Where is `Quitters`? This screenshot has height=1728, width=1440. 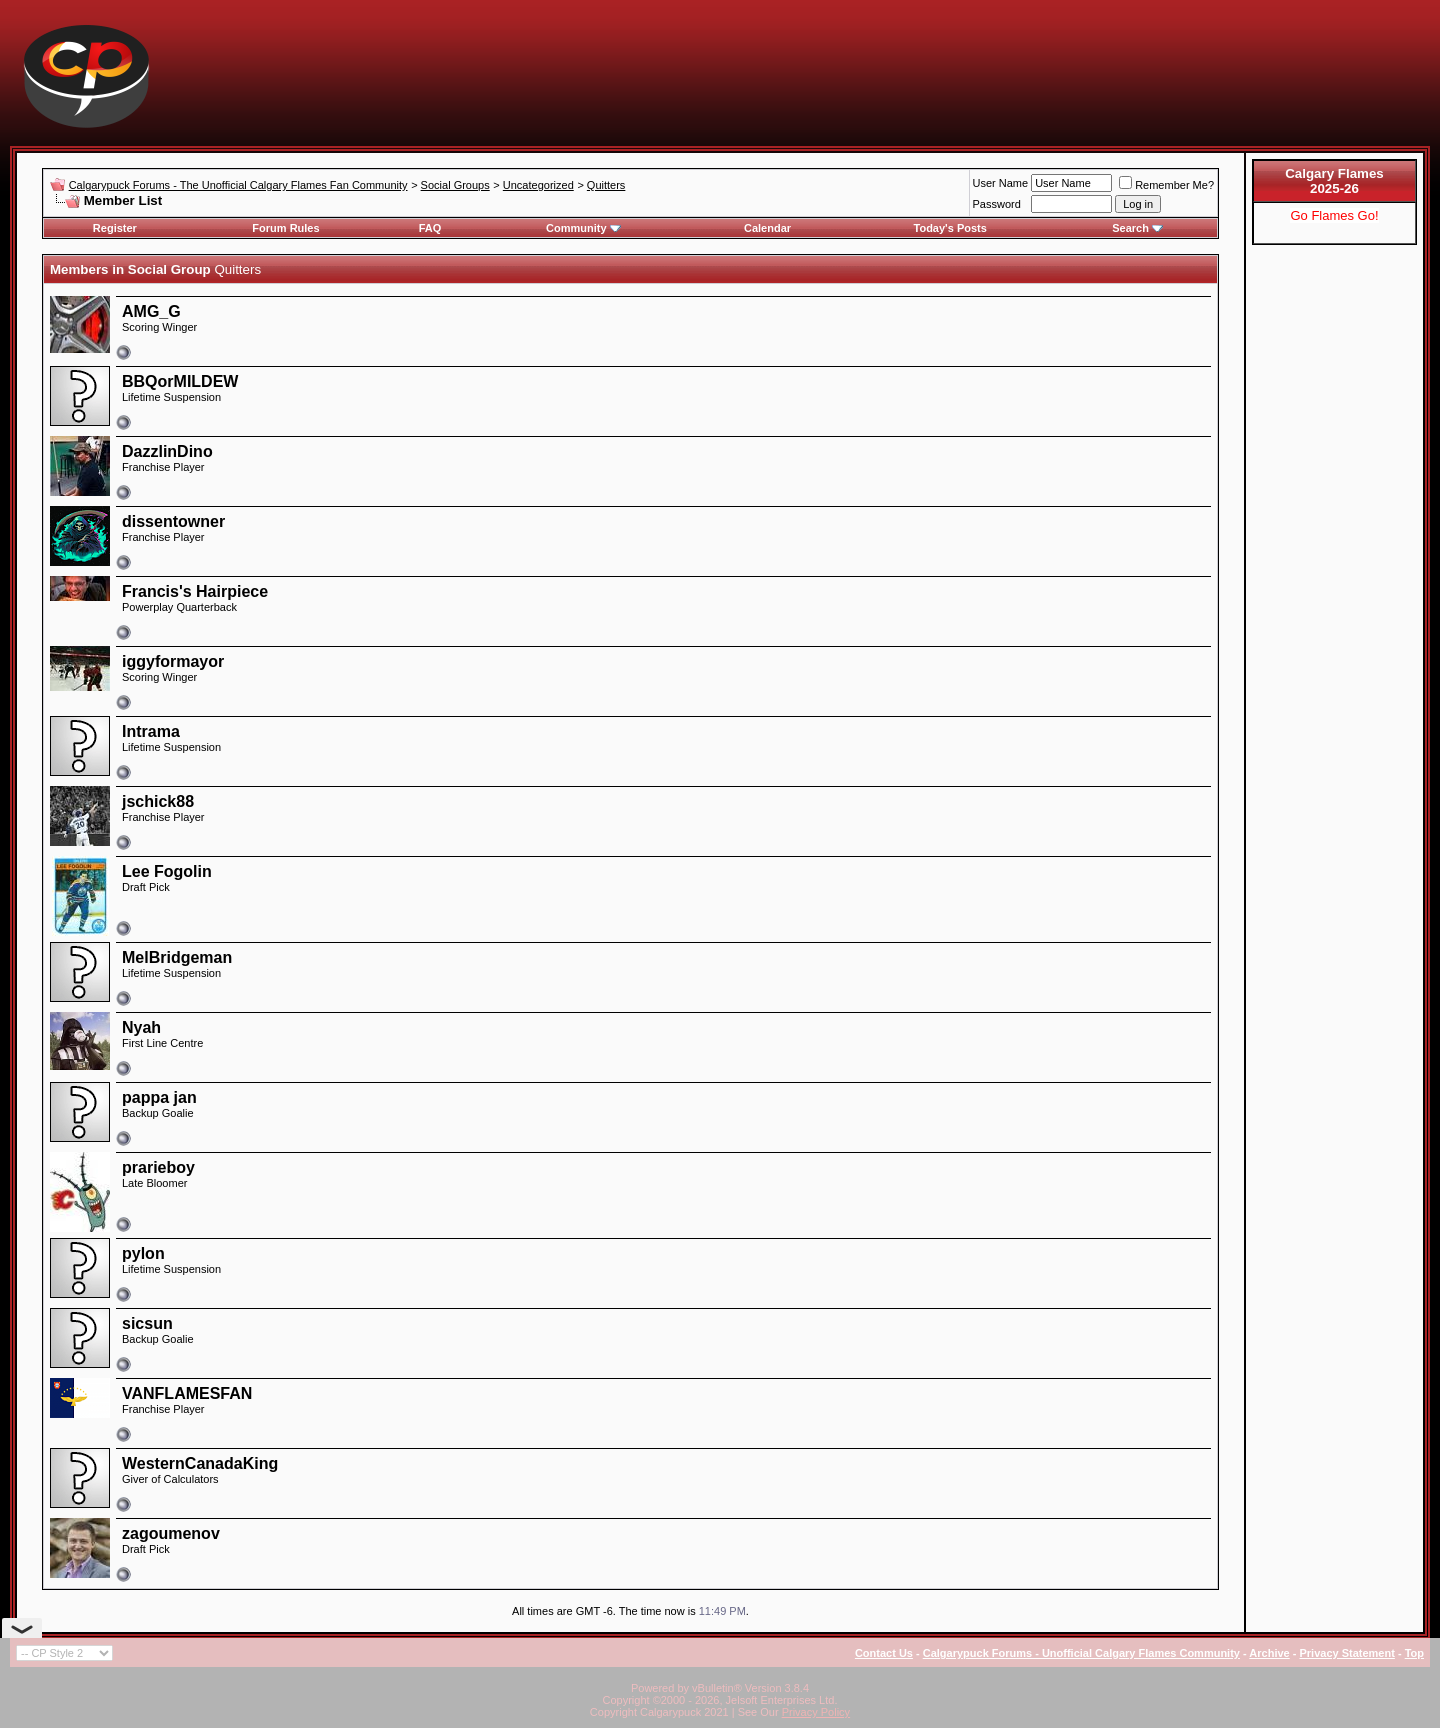
Quitters is located at coordinates (606, 185).